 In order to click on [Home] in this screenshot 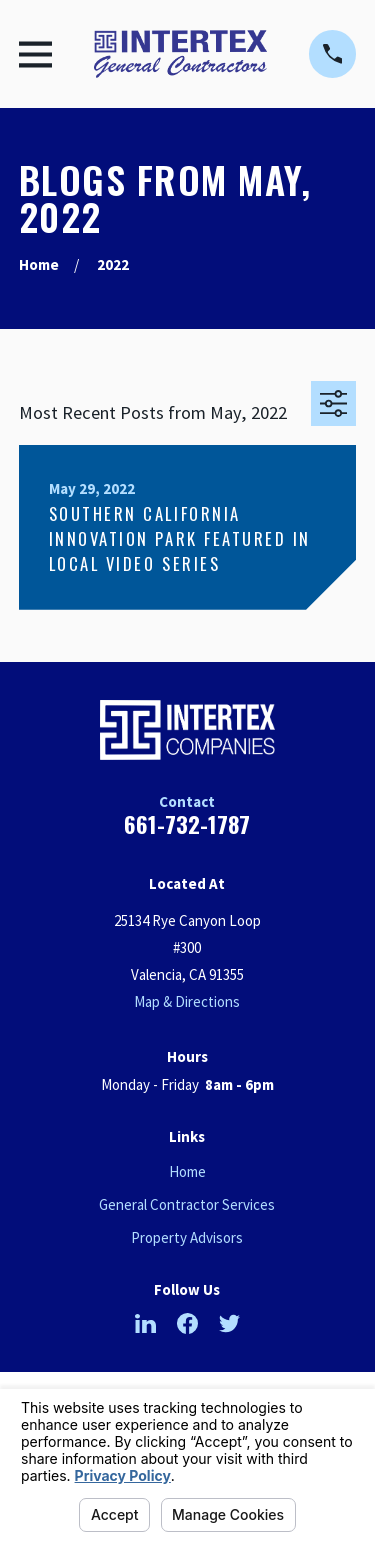, I will do `click(180, 54)`.